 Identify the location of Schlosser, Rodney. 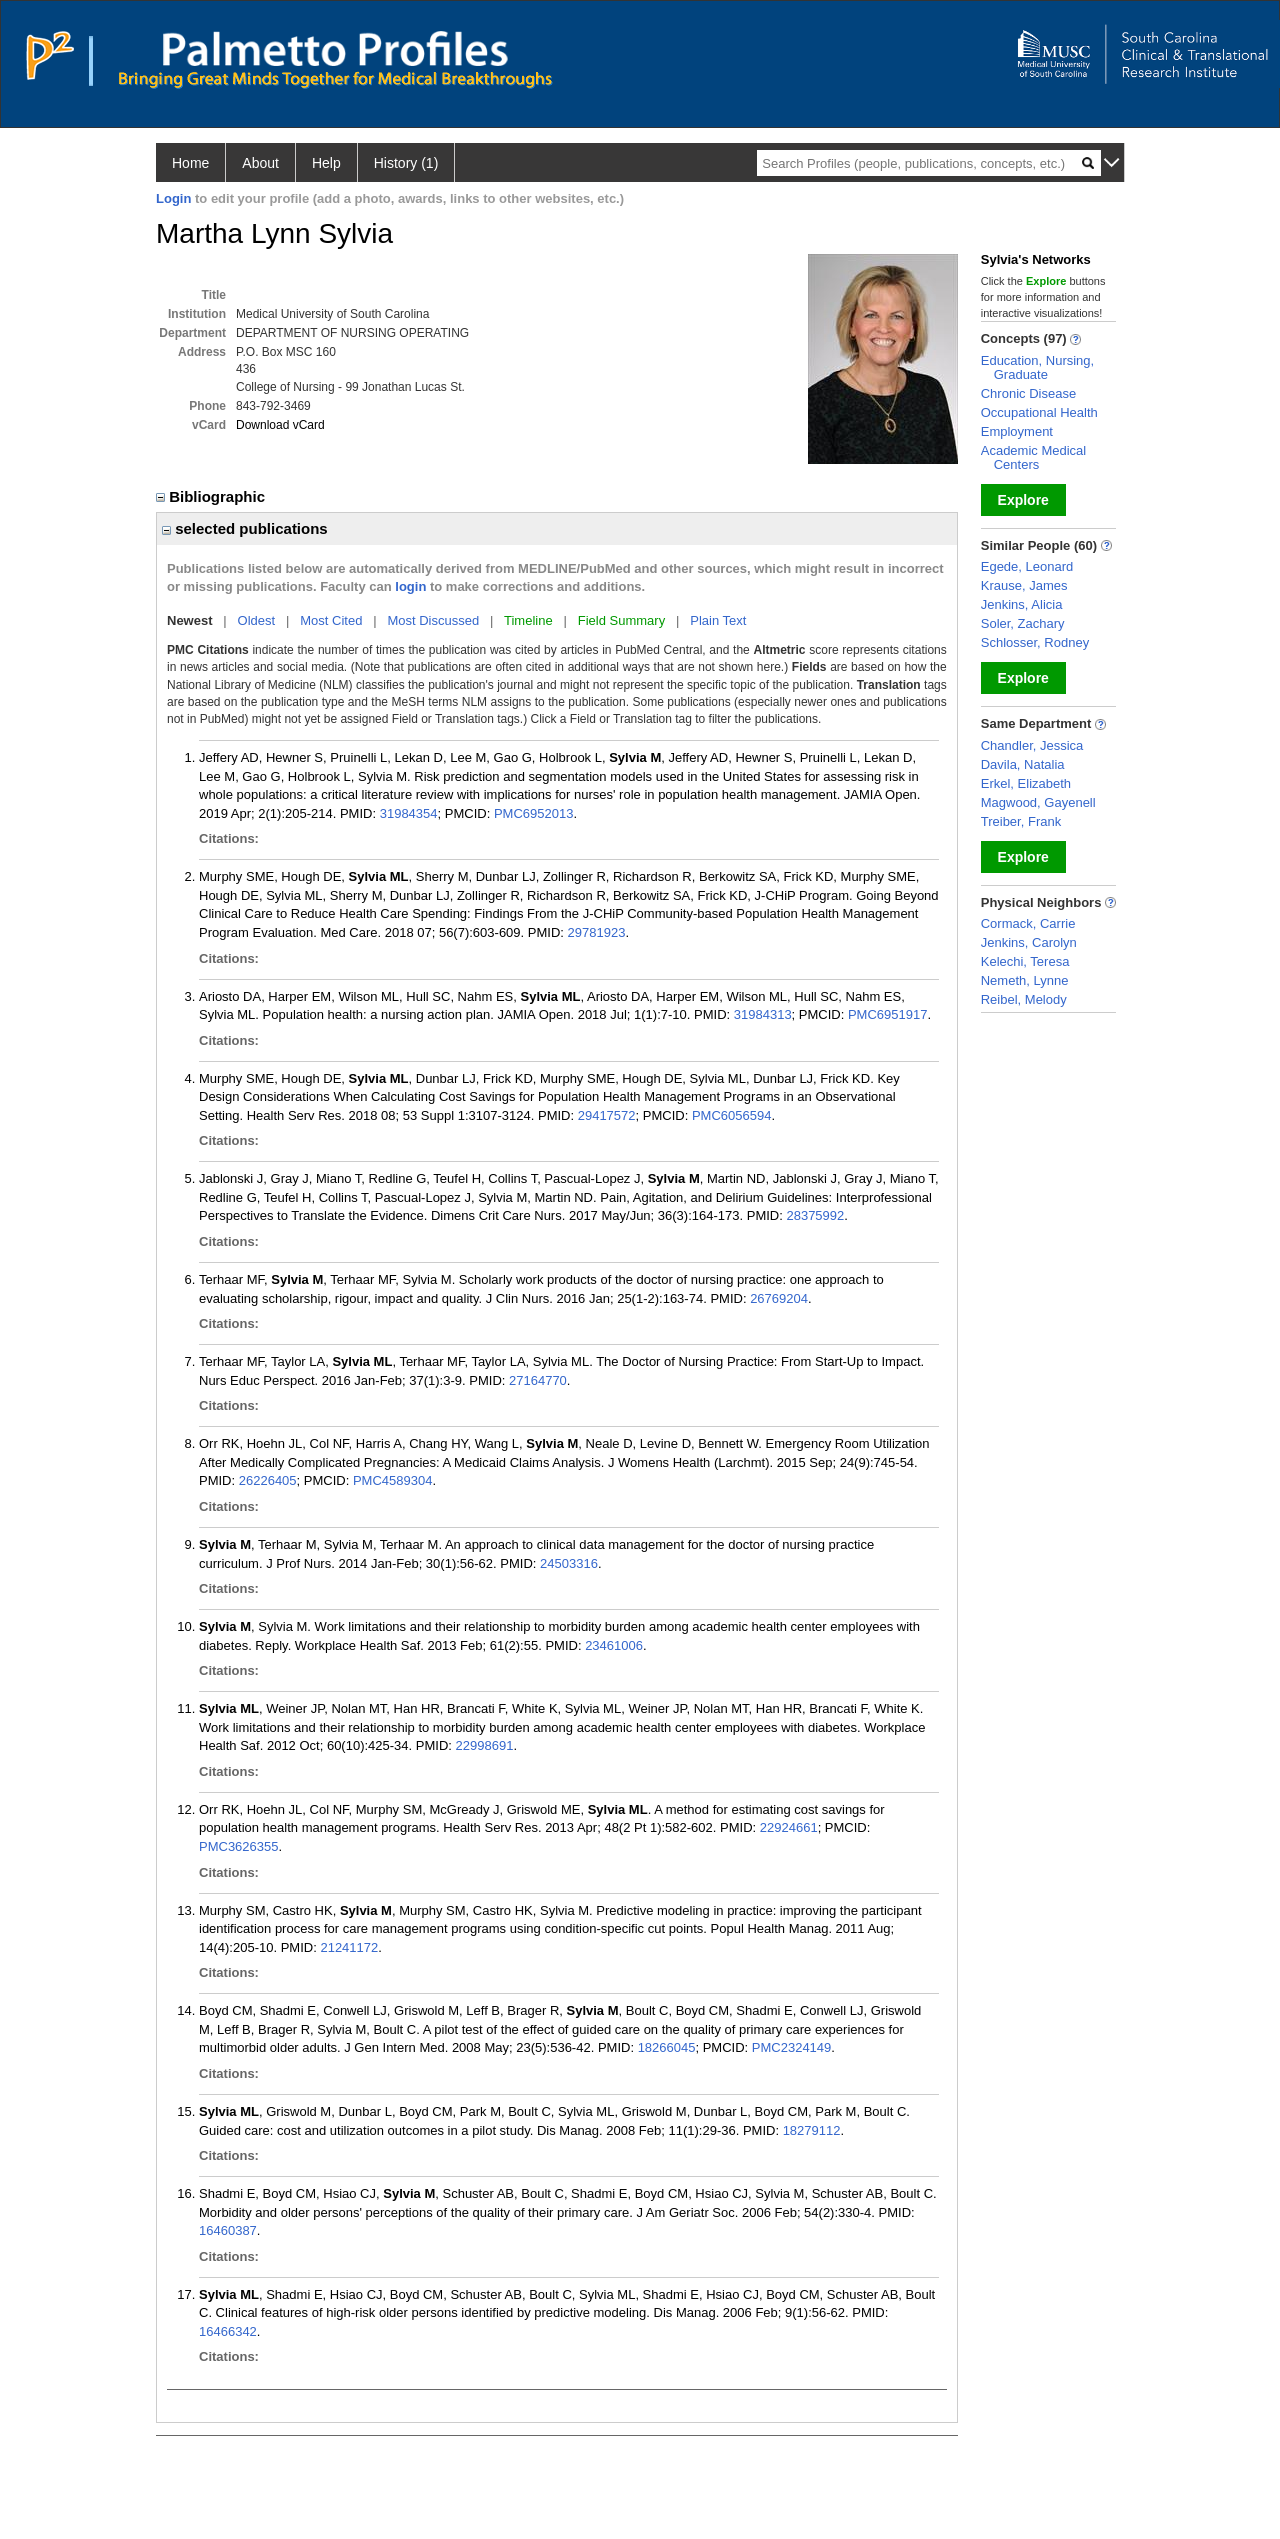
(1035, 642).